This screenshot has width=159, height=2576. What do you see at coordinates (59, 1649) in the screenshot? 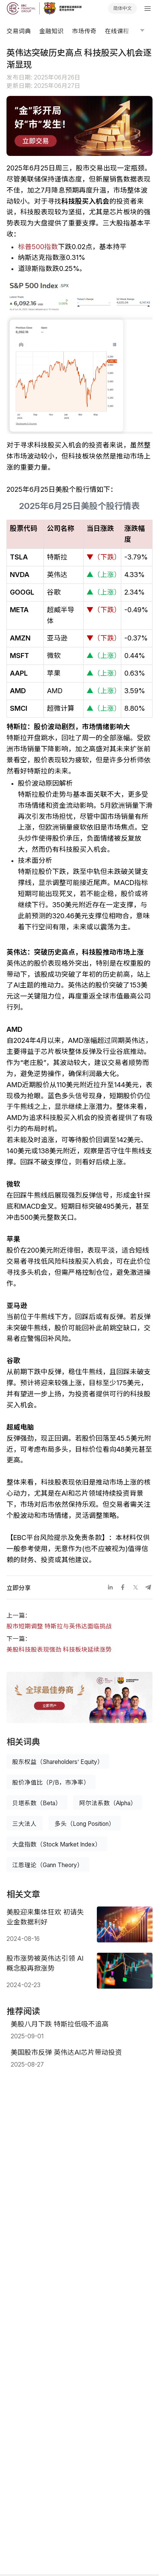
I see `美股科技股表现强劲 科技板块延续涨势` at bounding box center [59, 1649].